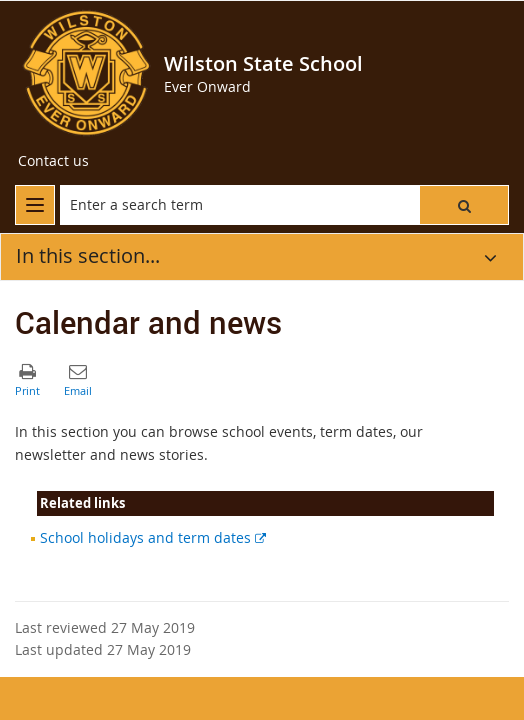  Describe the element at coordinates (464, 205) in the screenshot. I see `[button]` at that location.